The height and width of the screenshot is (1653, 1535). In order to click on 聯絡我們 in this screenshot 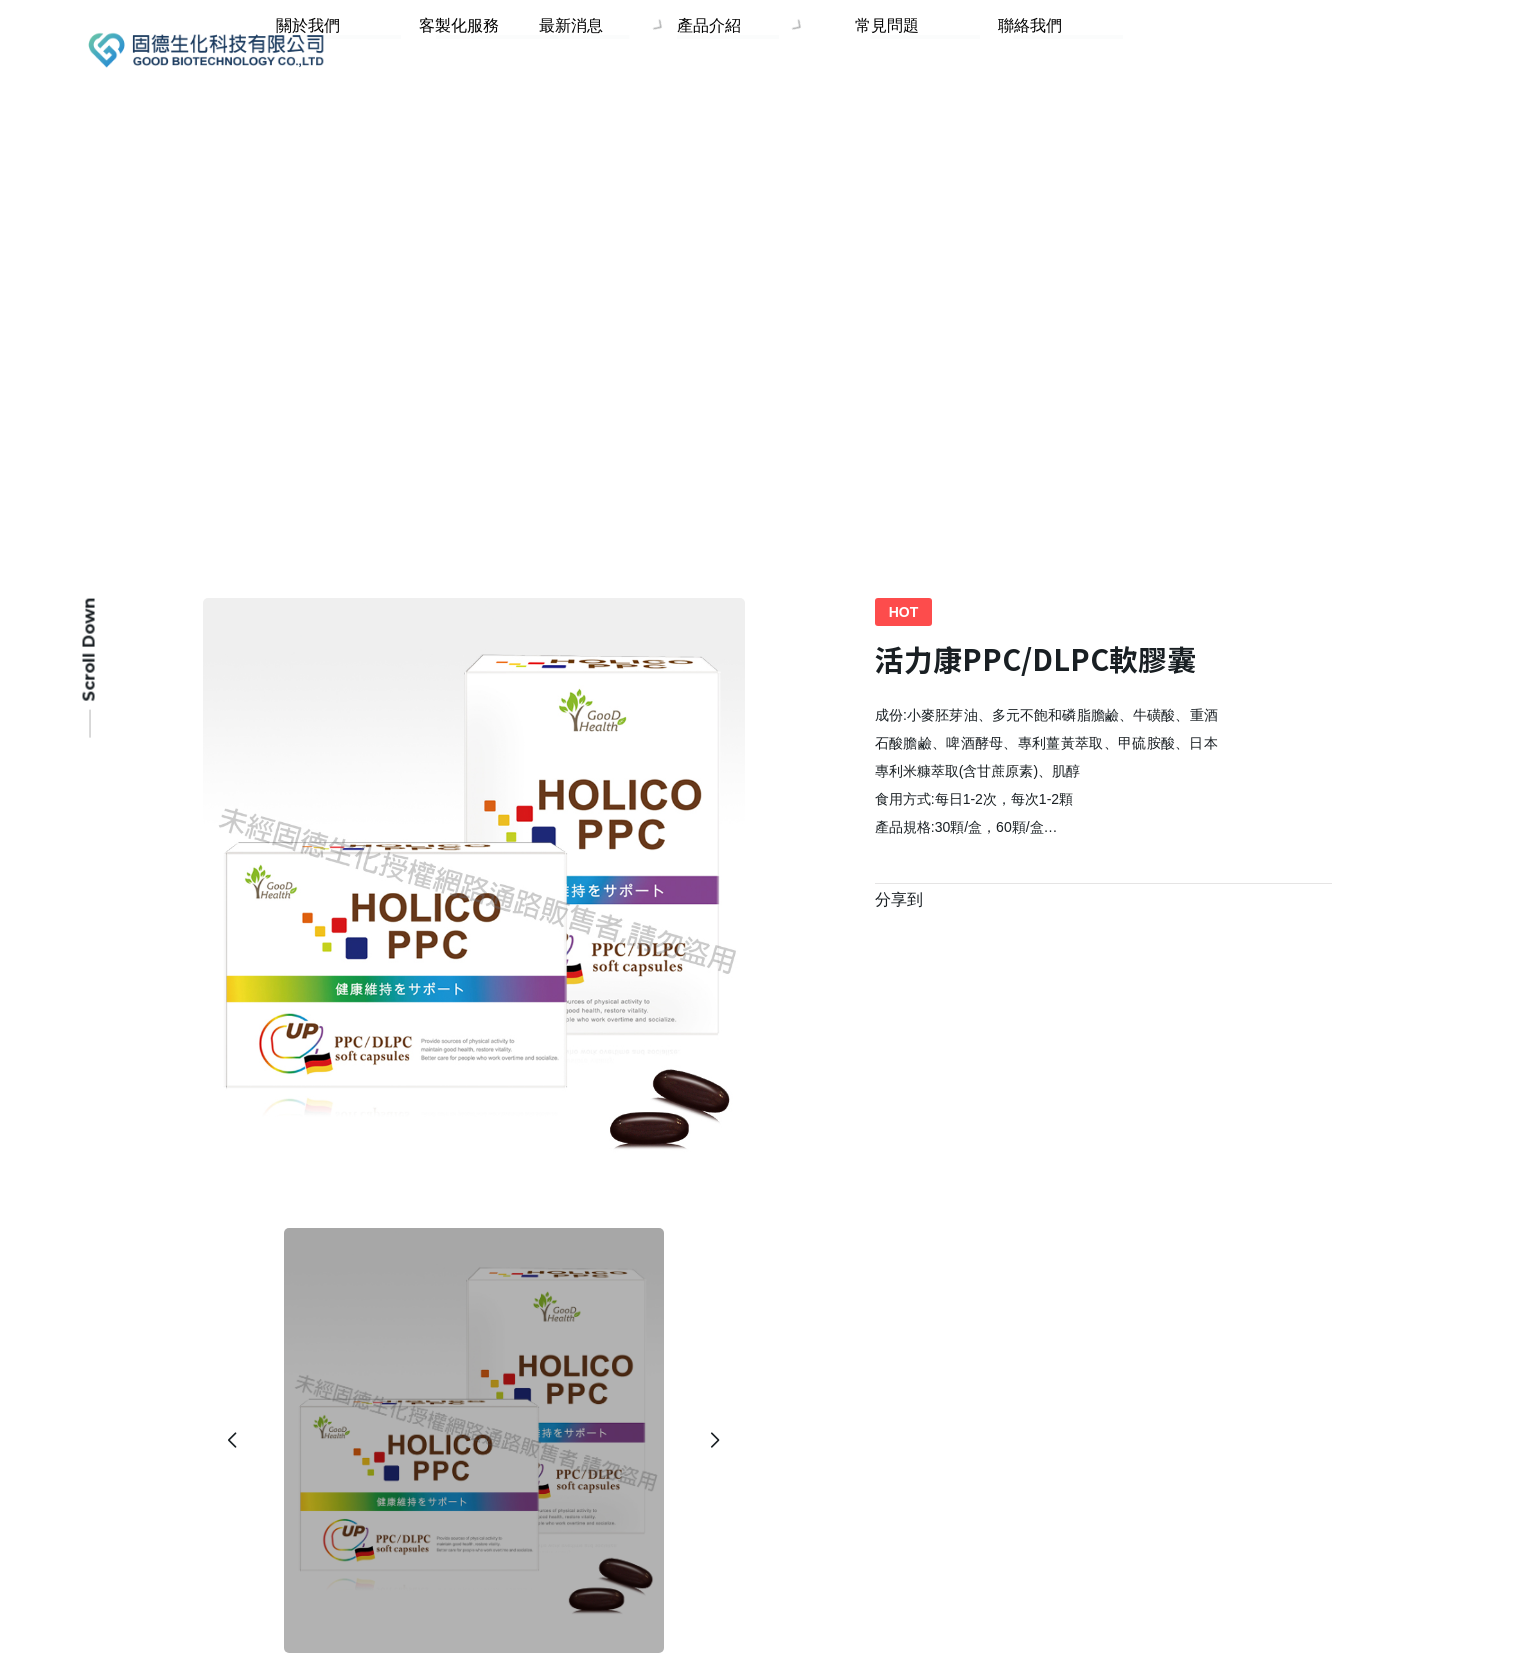, I will do `click(1046, 50)`.